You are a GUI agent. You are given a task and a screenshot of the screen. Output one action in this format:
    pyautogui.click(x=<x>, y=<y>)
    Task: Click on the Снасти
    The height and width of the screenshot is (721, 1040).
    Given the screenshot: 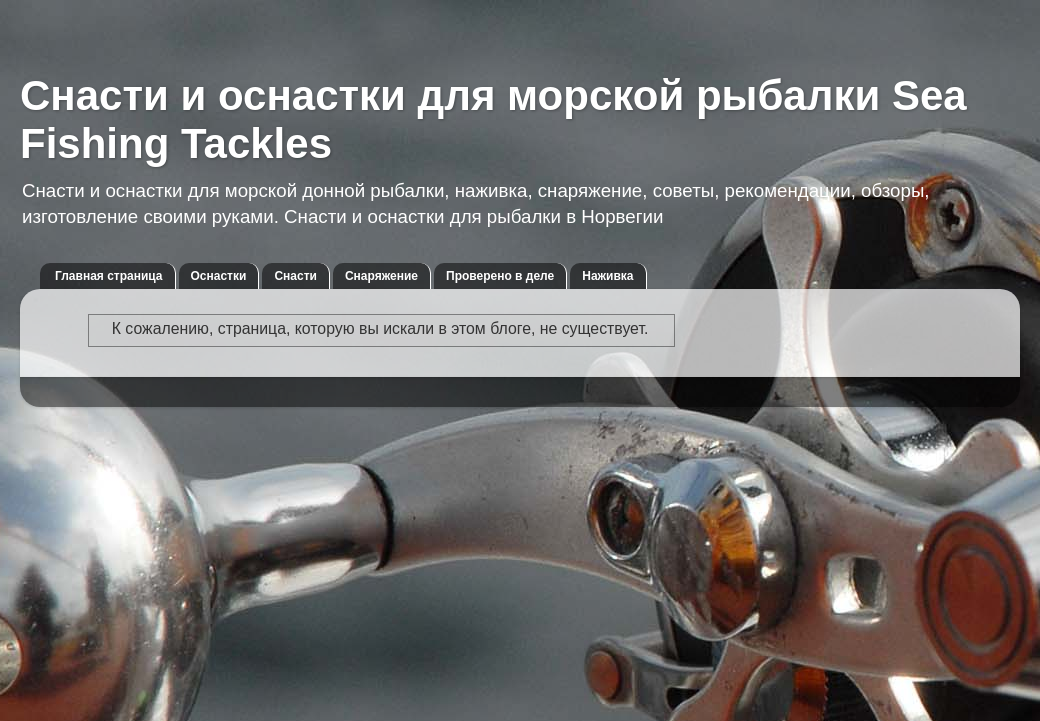 What is the action you would take?
    pyautogui.click(x=295, y=276)
    